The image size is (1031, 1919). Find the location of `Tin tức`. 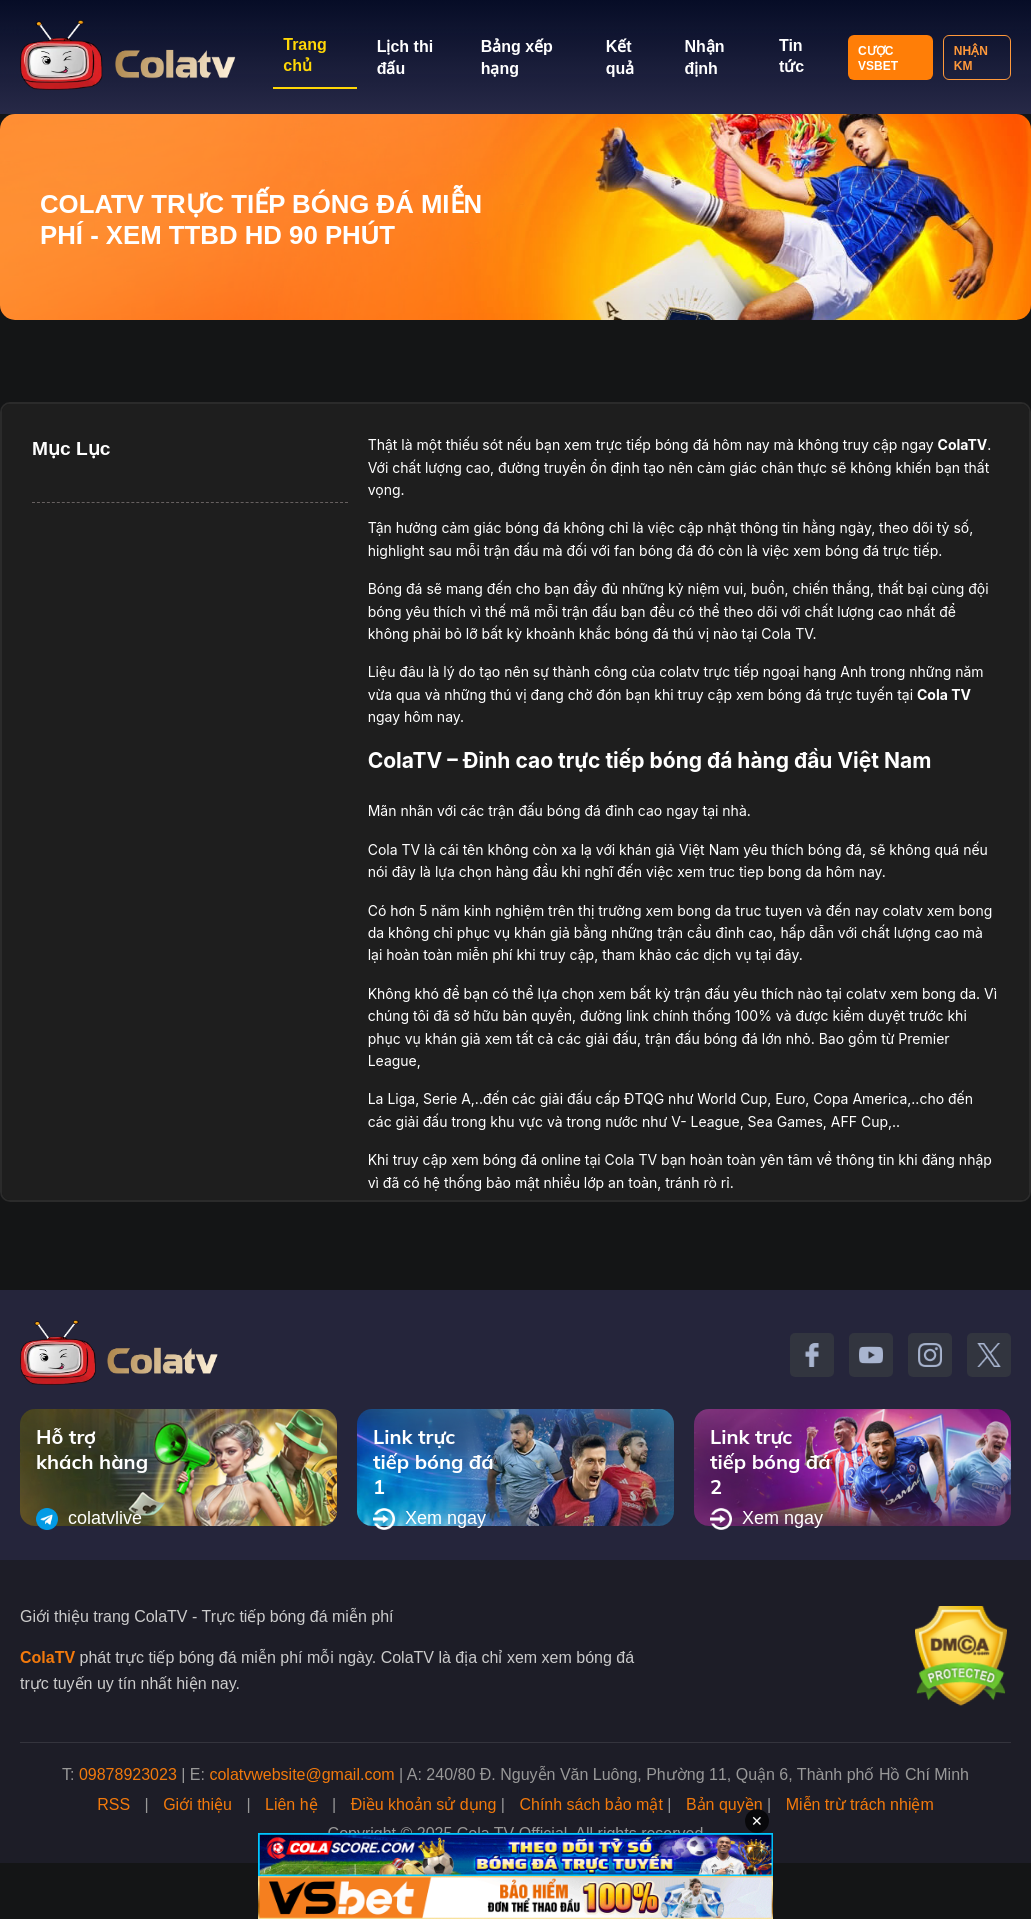

Tin tức is located at coordinates (791, 56).